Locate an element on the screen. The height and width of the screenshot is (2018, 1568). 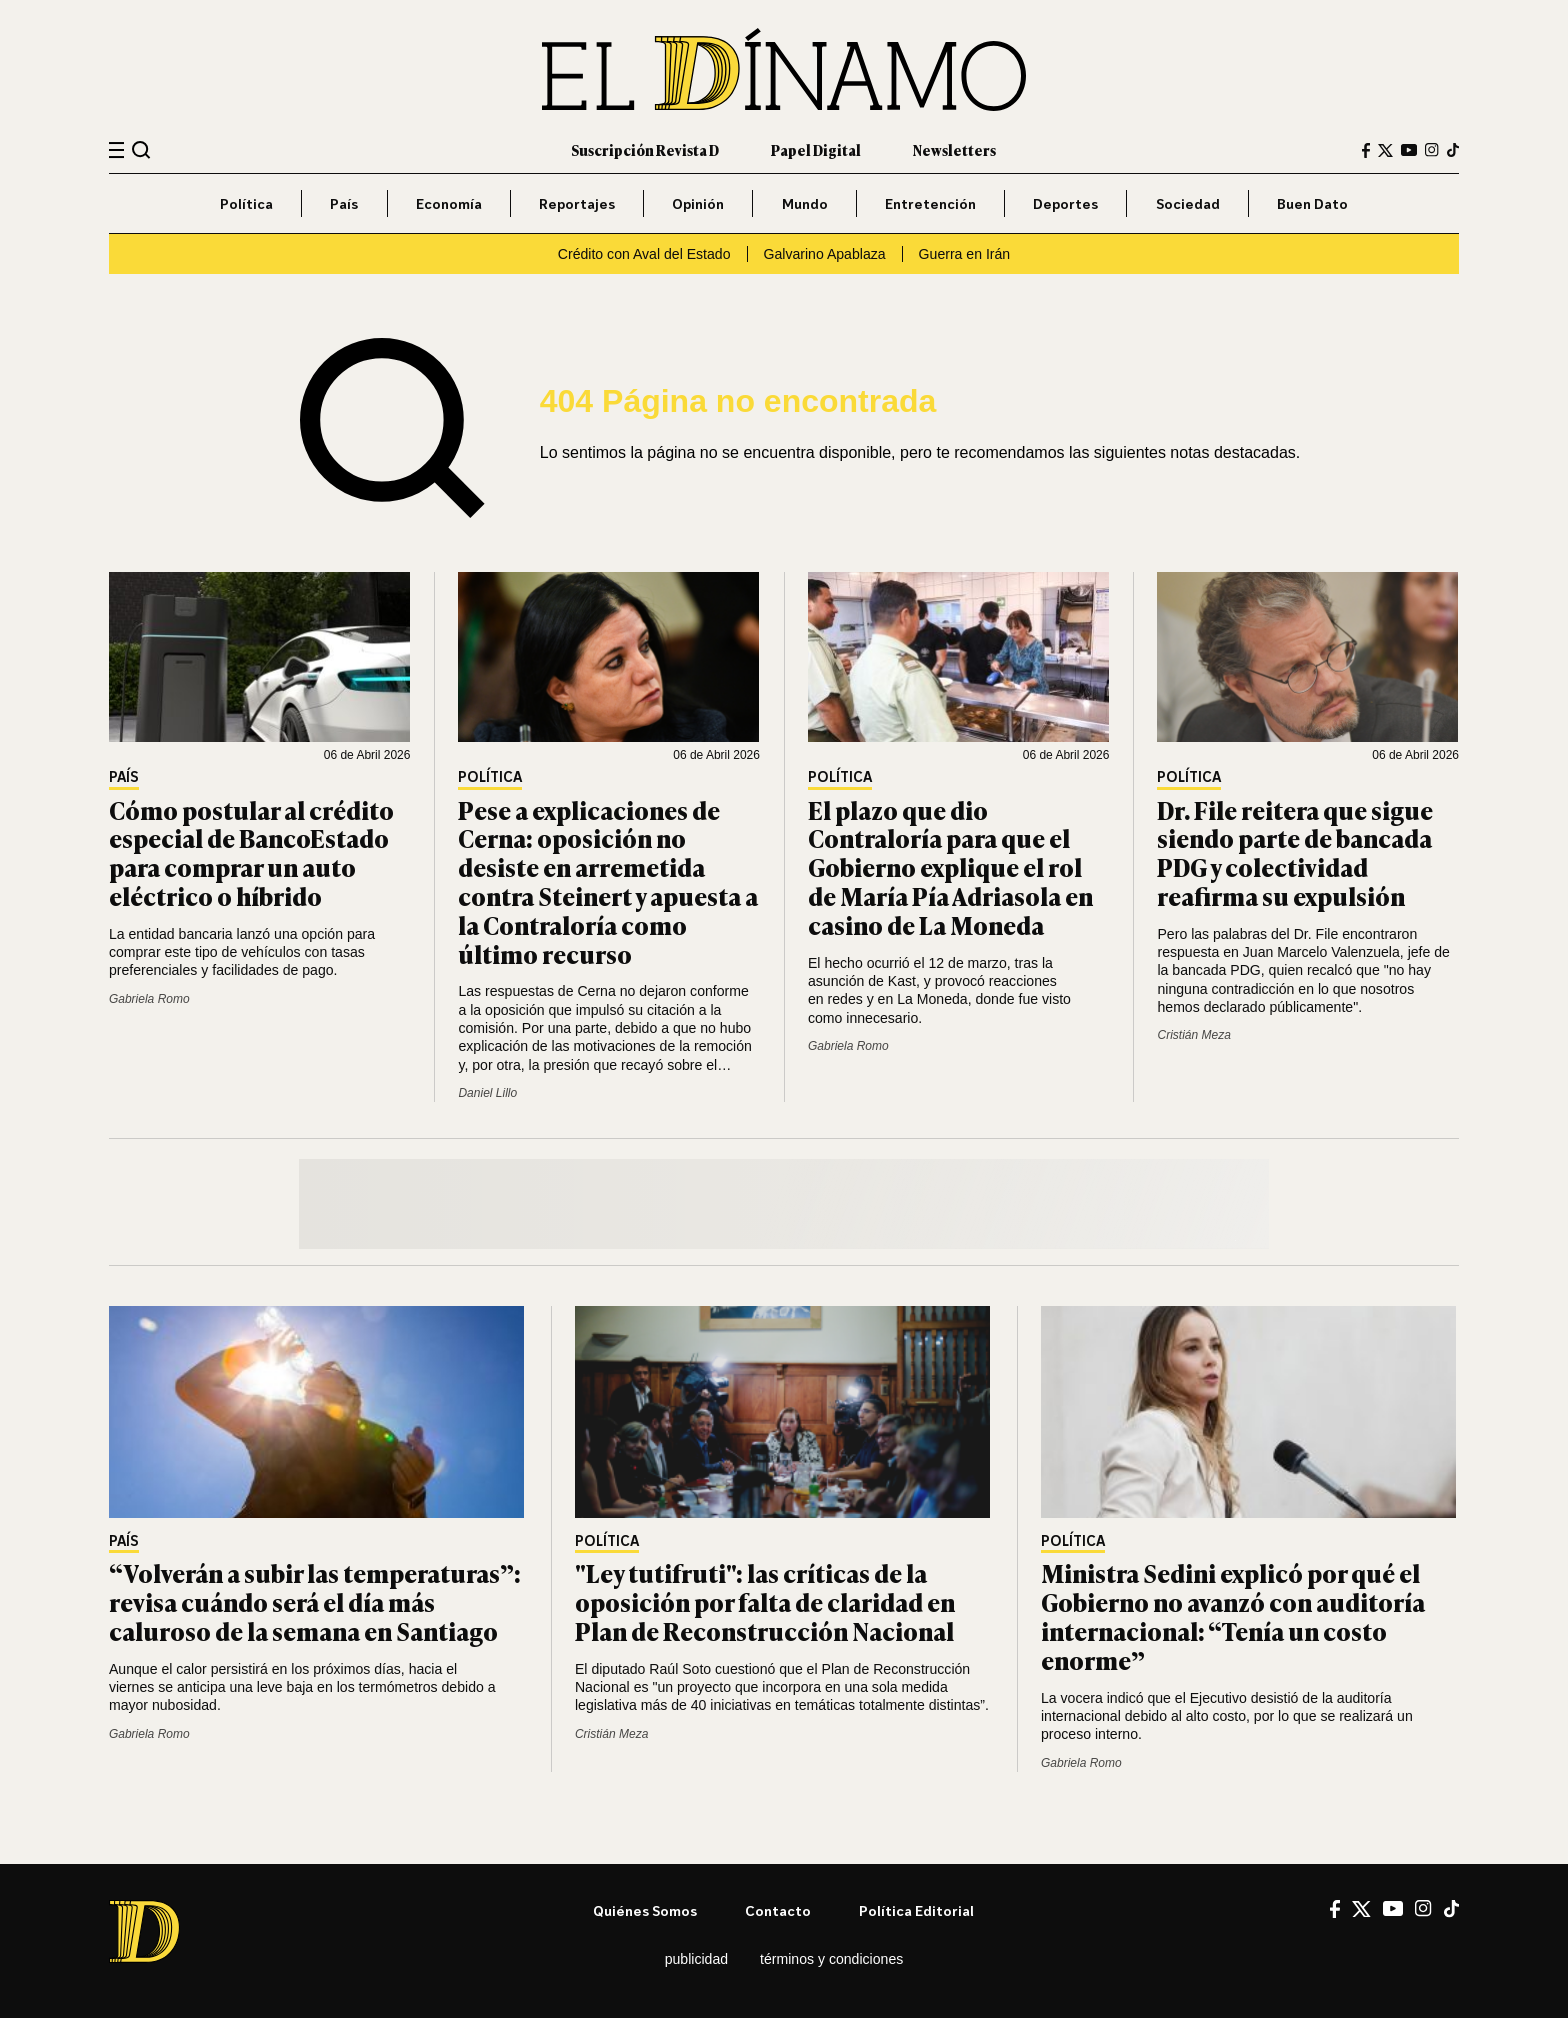
Economía is located at coordinates (449, 203).